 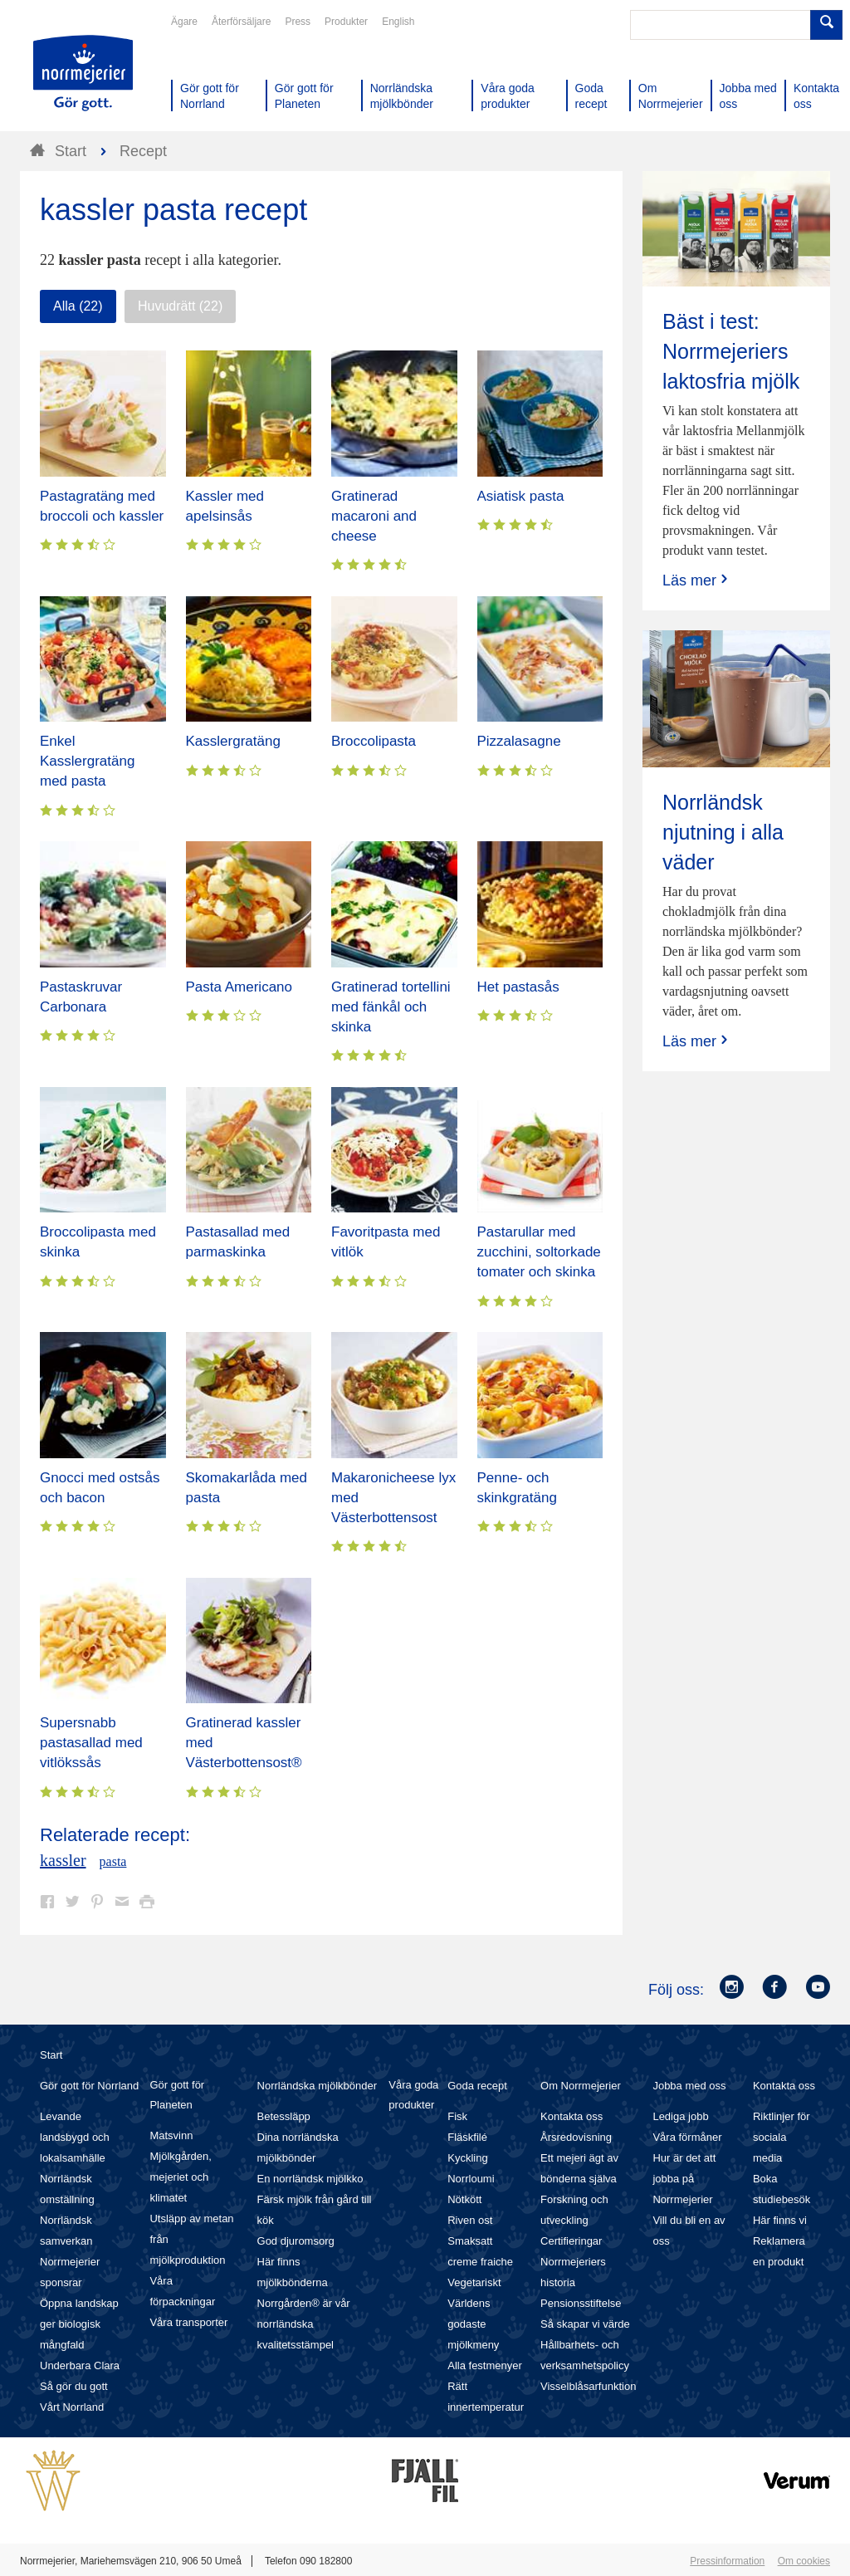 What do you see at coordinates (686, 2137) in the screenshot?
I see `Våra förmåner` at bounding box center [686, 2137].